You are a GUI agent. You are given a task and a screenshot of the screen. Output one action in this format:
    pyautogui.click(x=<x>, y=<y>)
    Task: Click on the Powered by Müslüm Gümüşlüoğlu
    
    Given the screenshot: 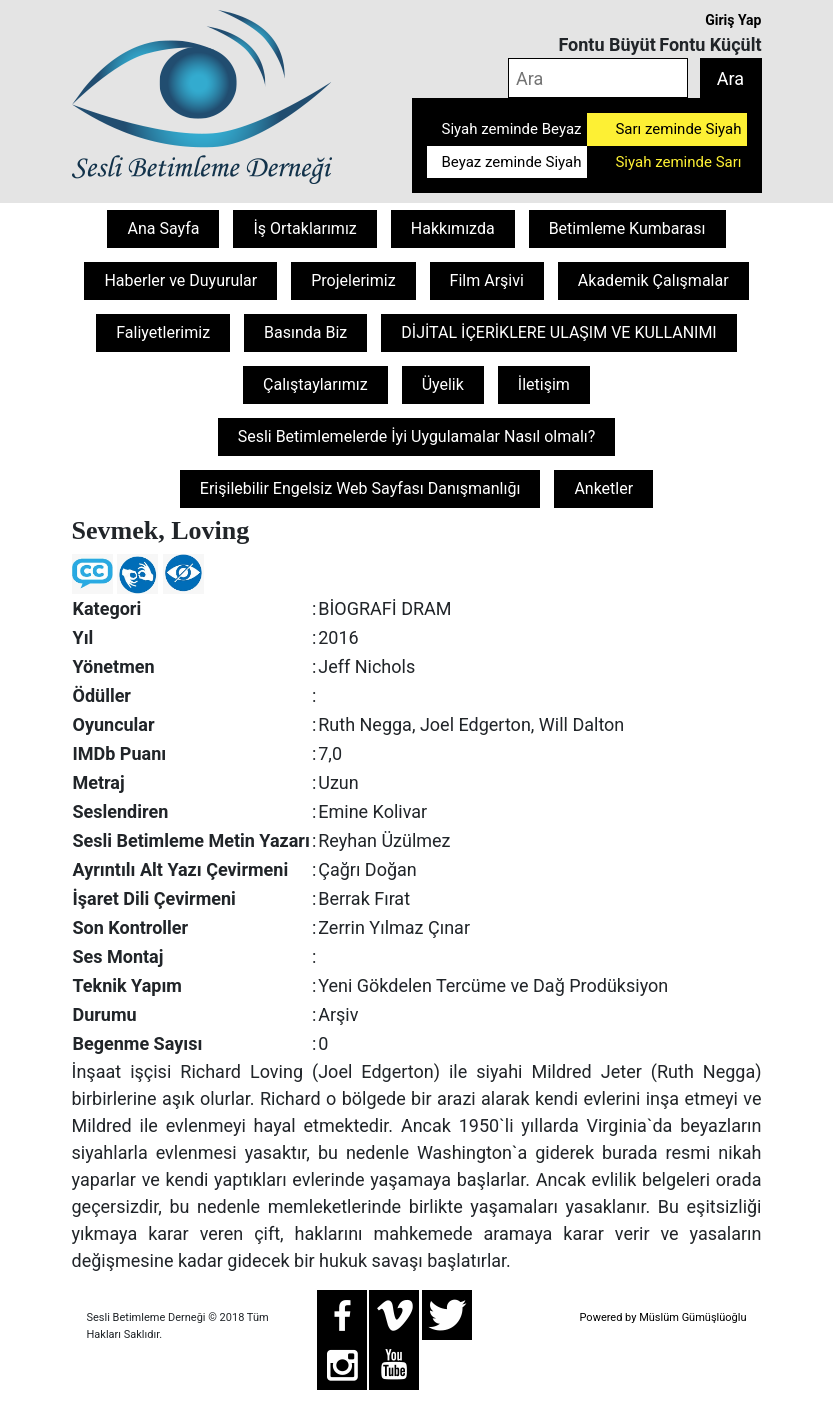 What is the action you would take?
    pyautogui.click(x=662, y=1317)
    